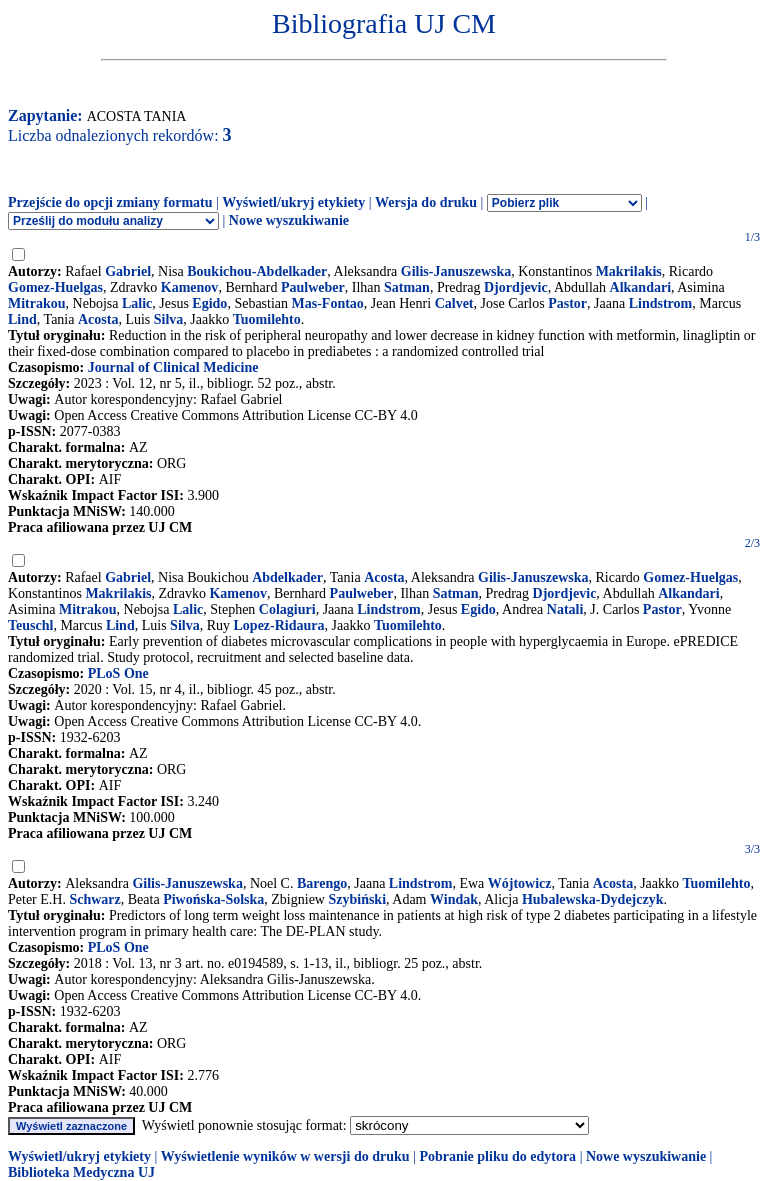  Describe the element at coordinates (454, 899) in the screenshot. I see `Windak` at that location.